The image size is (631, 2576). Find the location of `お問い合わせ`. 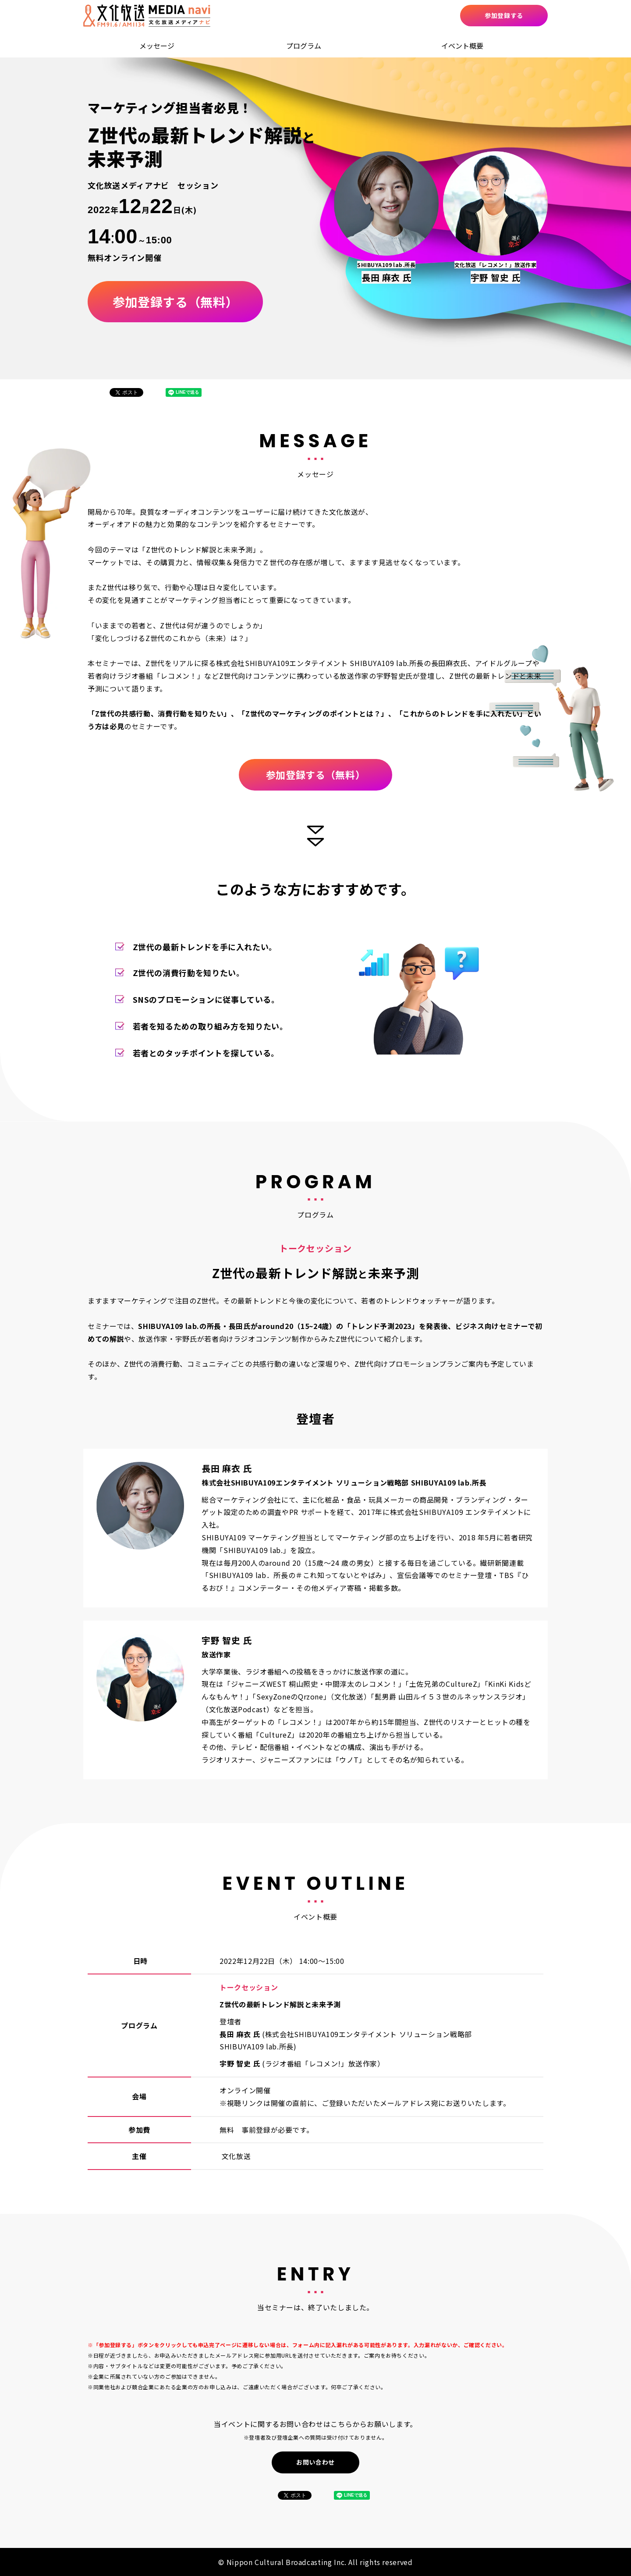

お問い合わせ is located at coordinates (315, 2462).